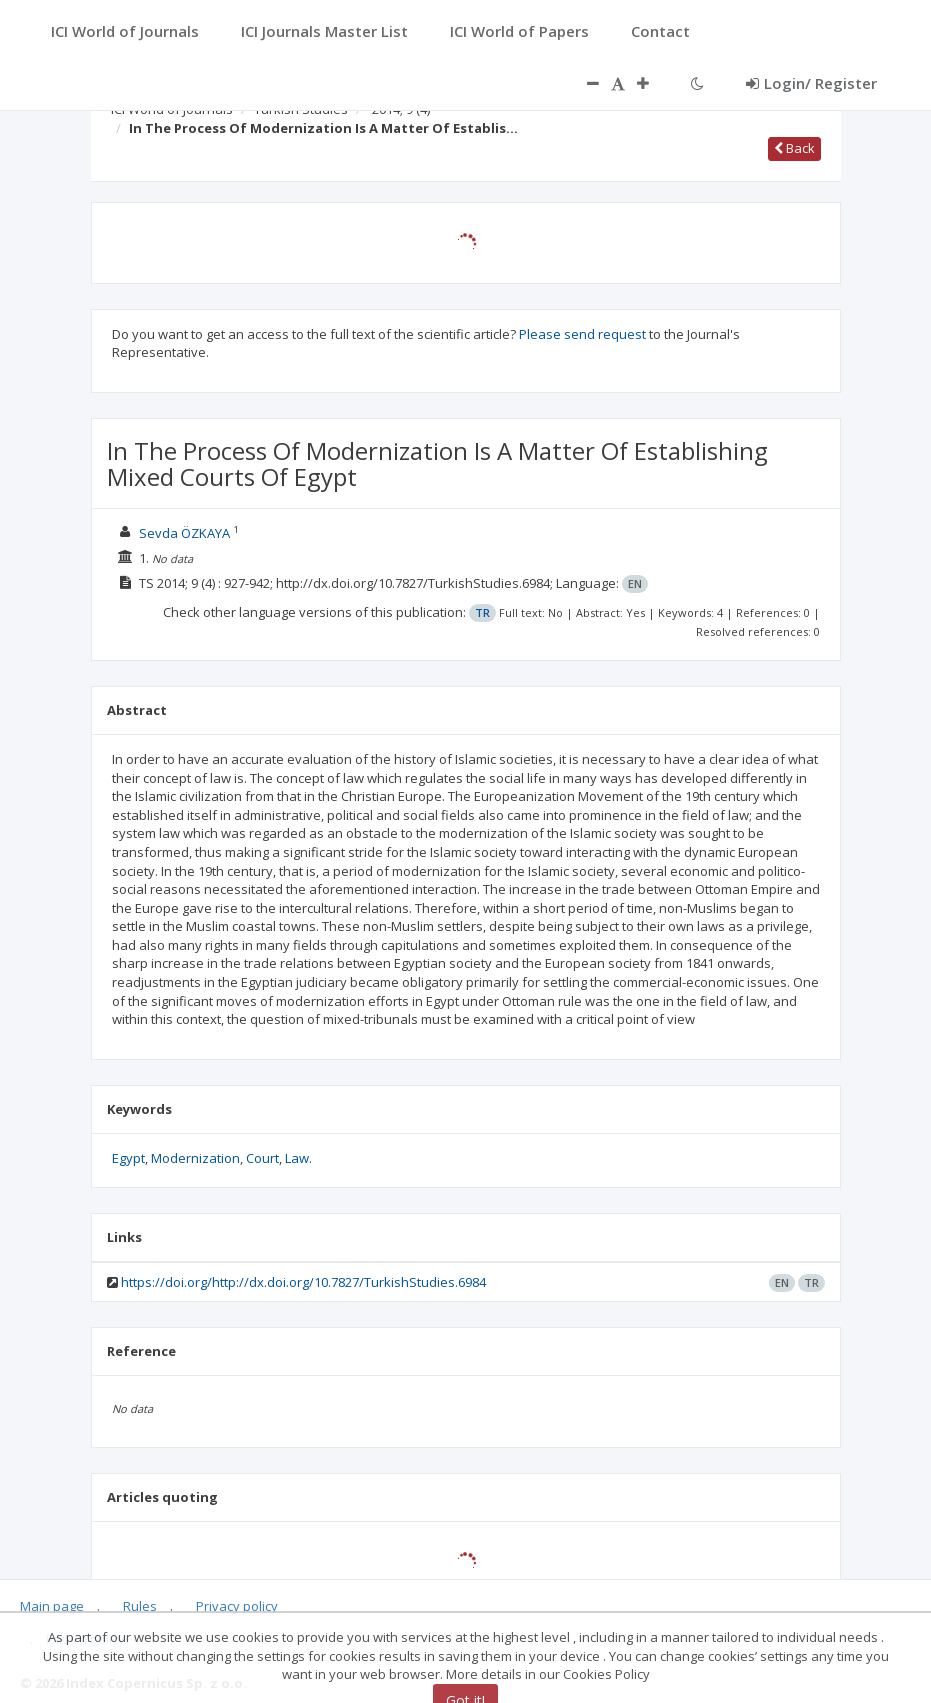 The width and height of the screenshot is (931, 1703). I want to click on Rules, so click(140, 1606).